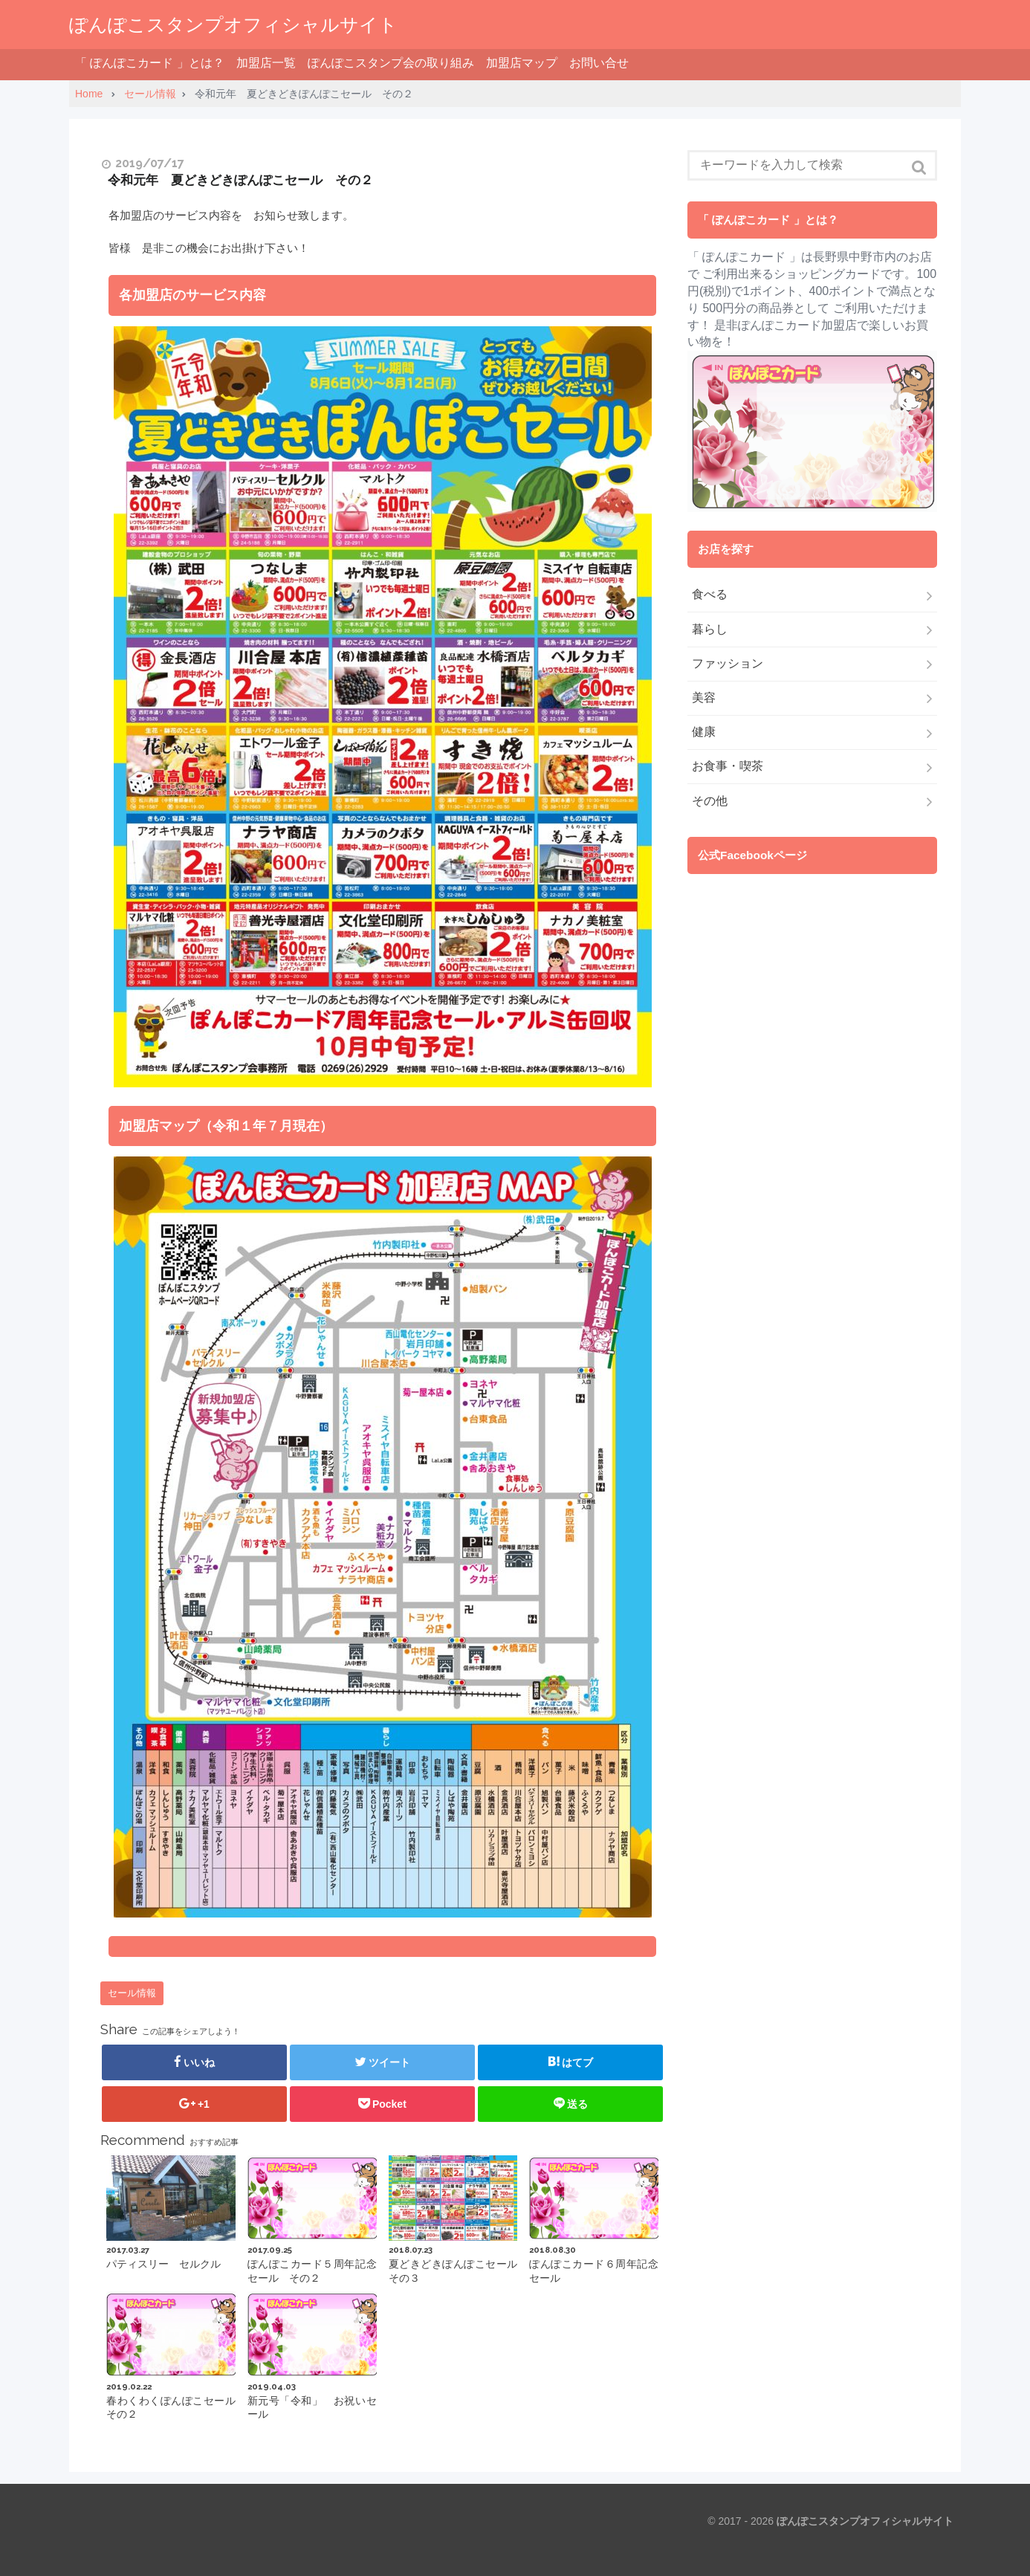 The height and width of the screenshot is (2576, 1030). What do you see at coordinates (521, 62) in the screenshot?
I see `加盟店マップ` at bounding box center [521, 62].